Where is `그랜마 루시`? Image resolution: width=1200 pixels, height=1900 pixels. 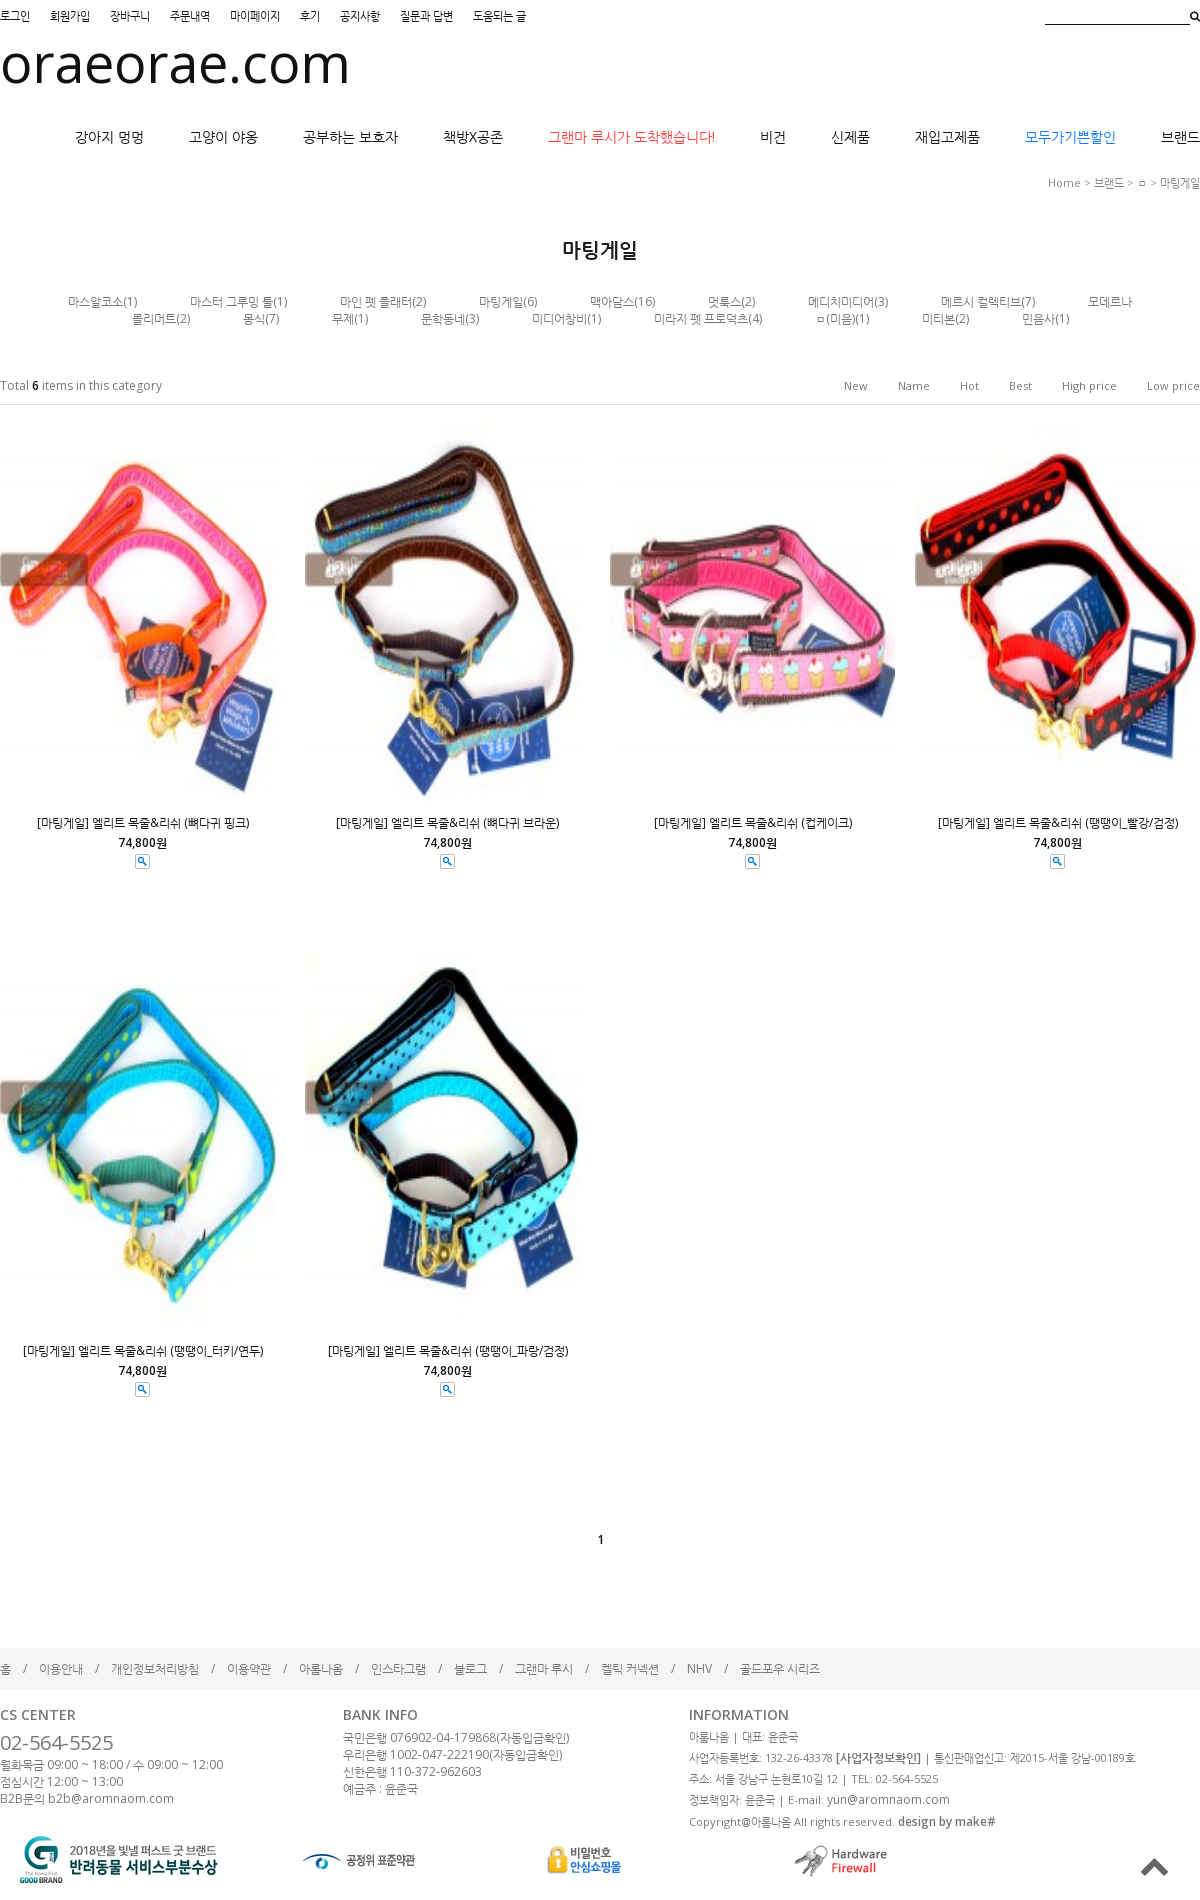 그랜마 루시 is located at coordinates (544, 1668).